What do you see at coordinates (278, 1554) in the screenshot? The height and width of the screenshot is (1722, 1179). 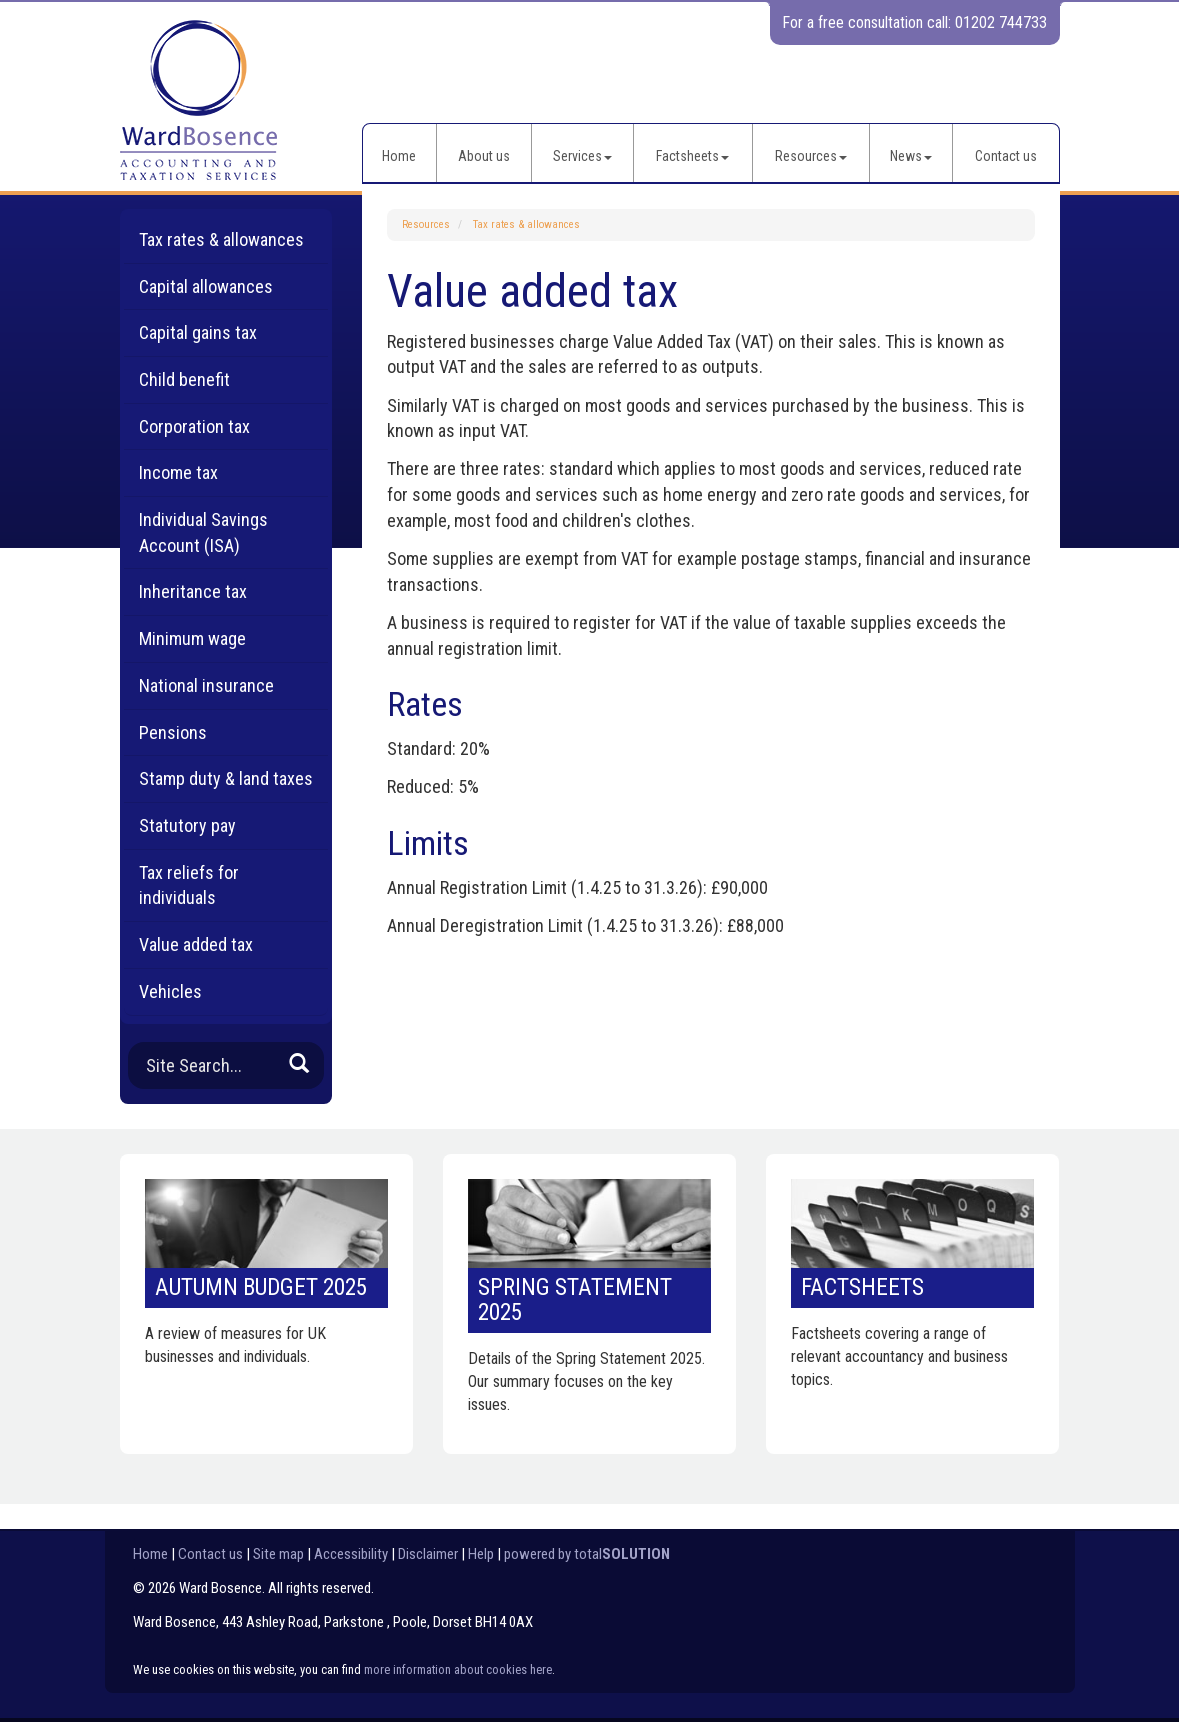 I see `Site map` at bounding box center [278, 1554].